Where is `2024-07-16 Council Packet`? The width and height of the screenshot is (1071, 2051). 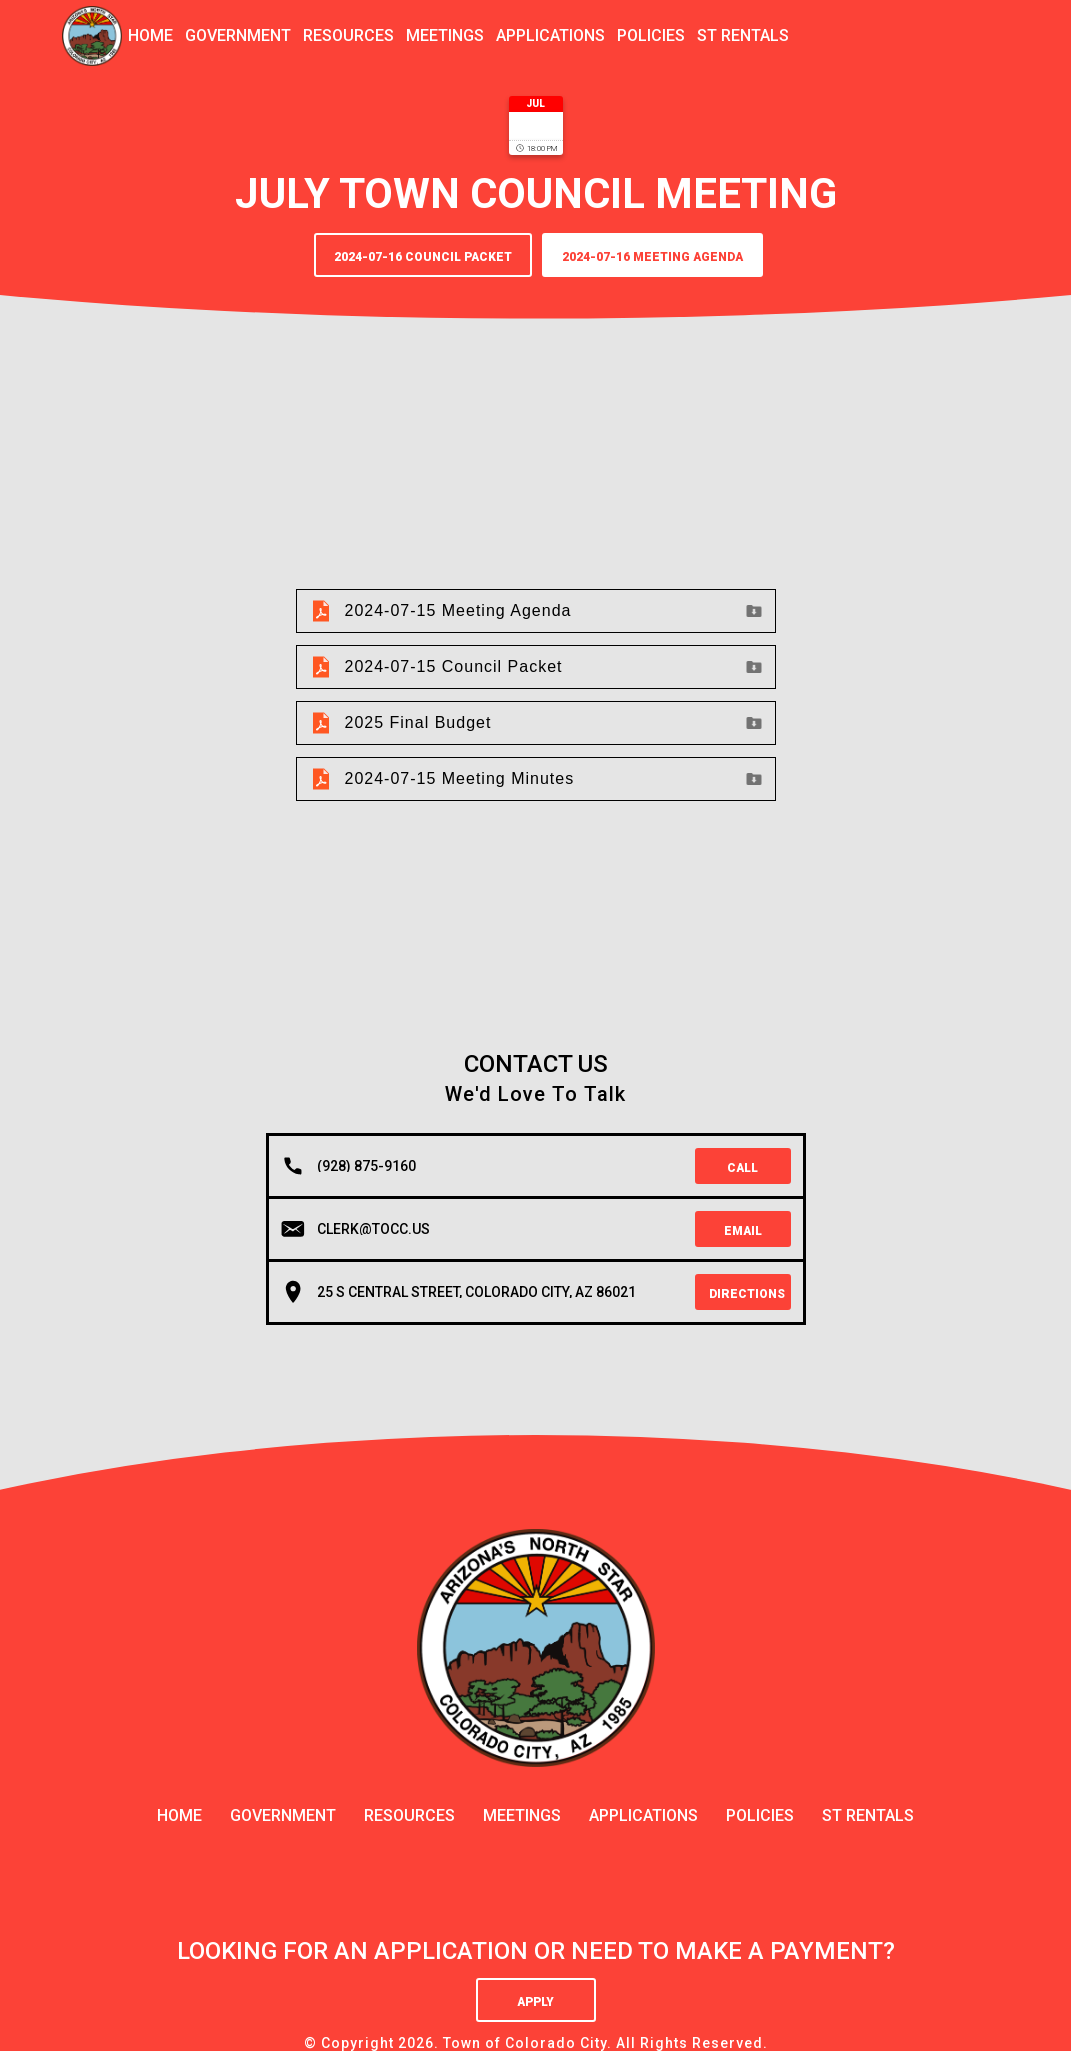 2024-07-16 Council Packet is located at coordinates (423, 257).